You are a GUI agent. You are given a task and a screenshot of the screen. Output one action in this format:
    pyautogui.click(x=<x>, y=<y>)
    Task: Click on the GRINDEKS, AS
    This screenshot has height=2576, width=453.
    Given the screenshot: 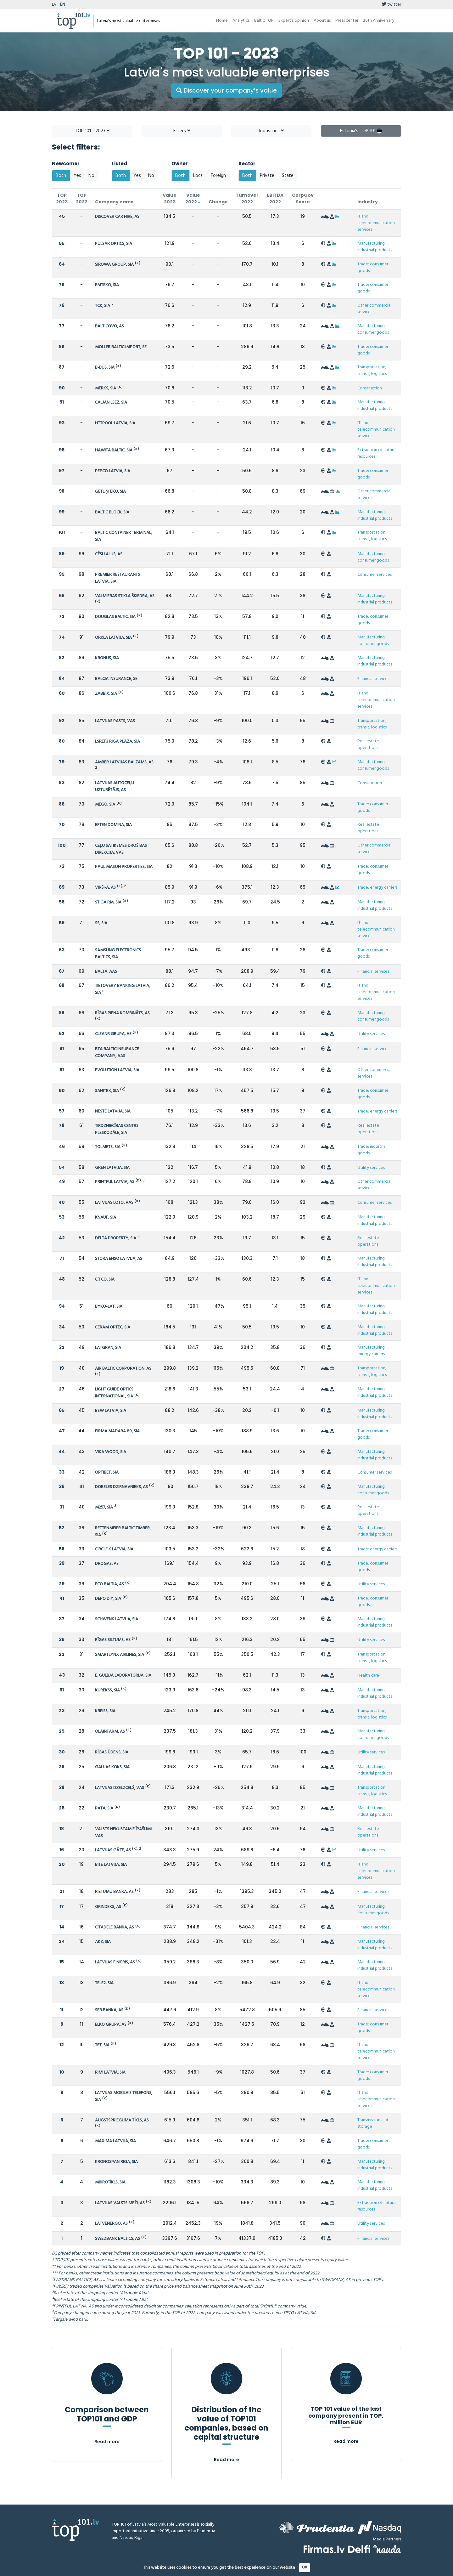 What is the action you would take?
    pyautogui.click(x=108, y=1907)
    